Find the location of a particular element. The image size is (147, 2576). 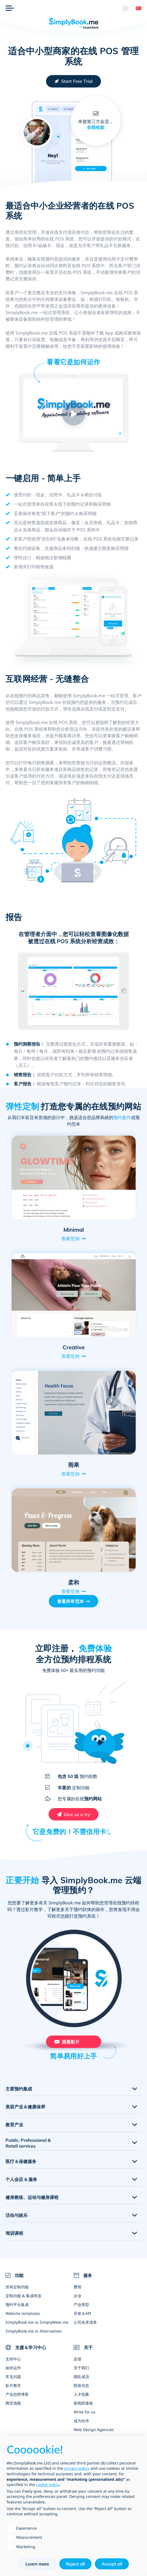

如何运作 is located at coordinates (13, 2367).